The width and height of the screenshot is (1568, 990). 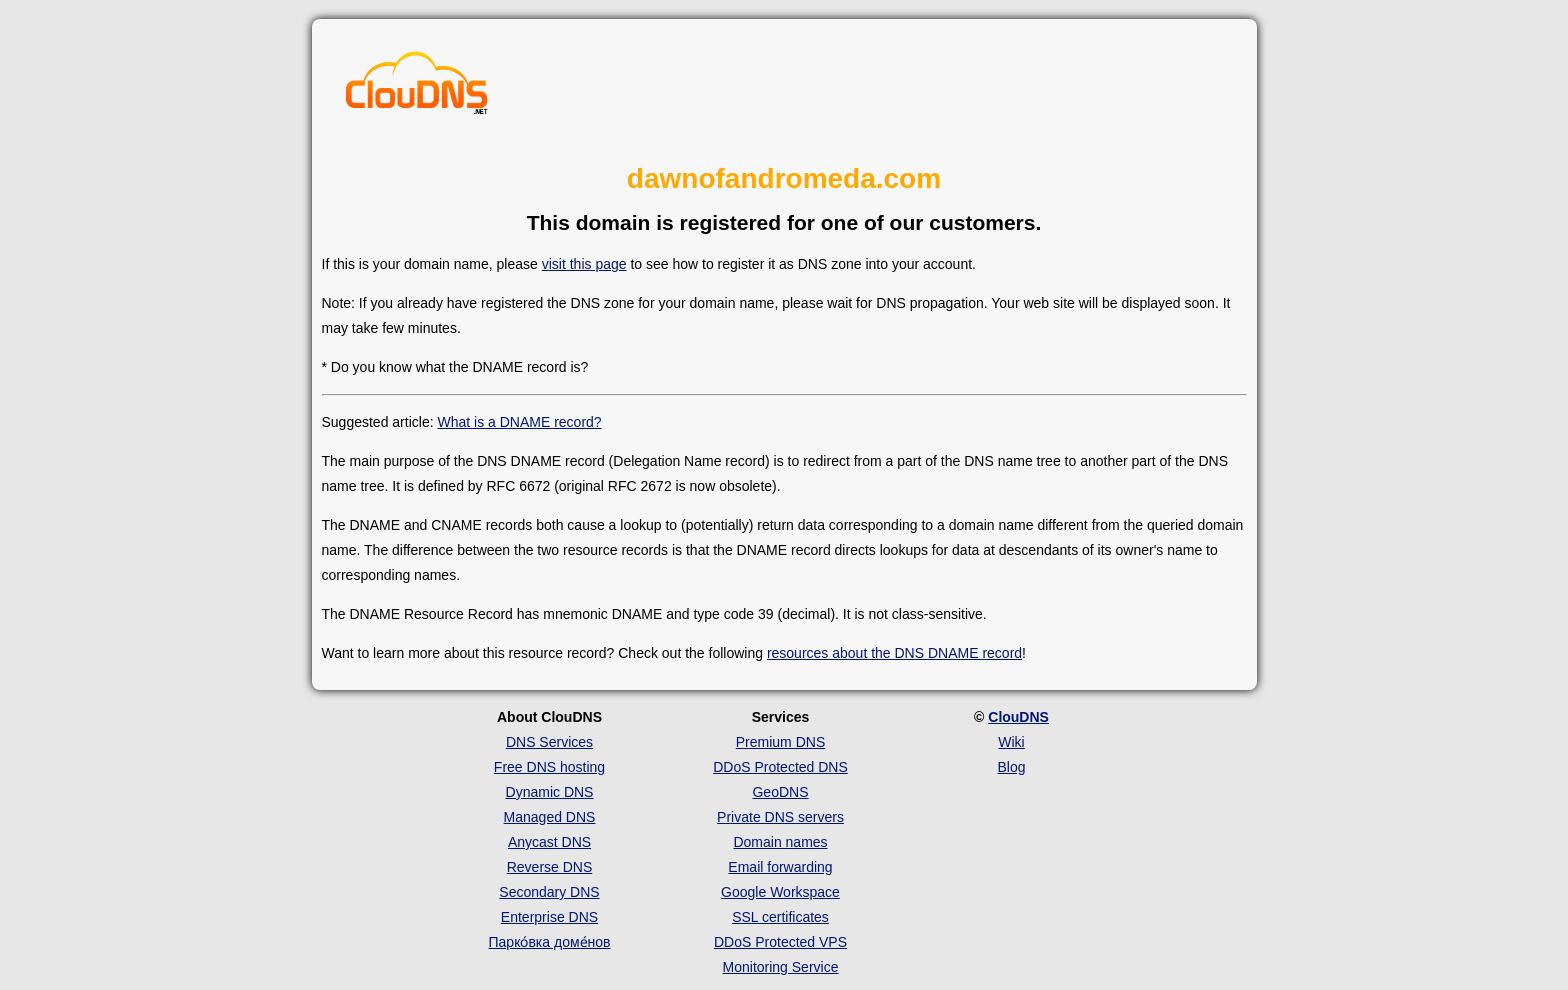 What do you see at coordinates (894, 653) in the screenshot?
I see `resources about the DNS DNAME record` at bounding box center [894, 653].